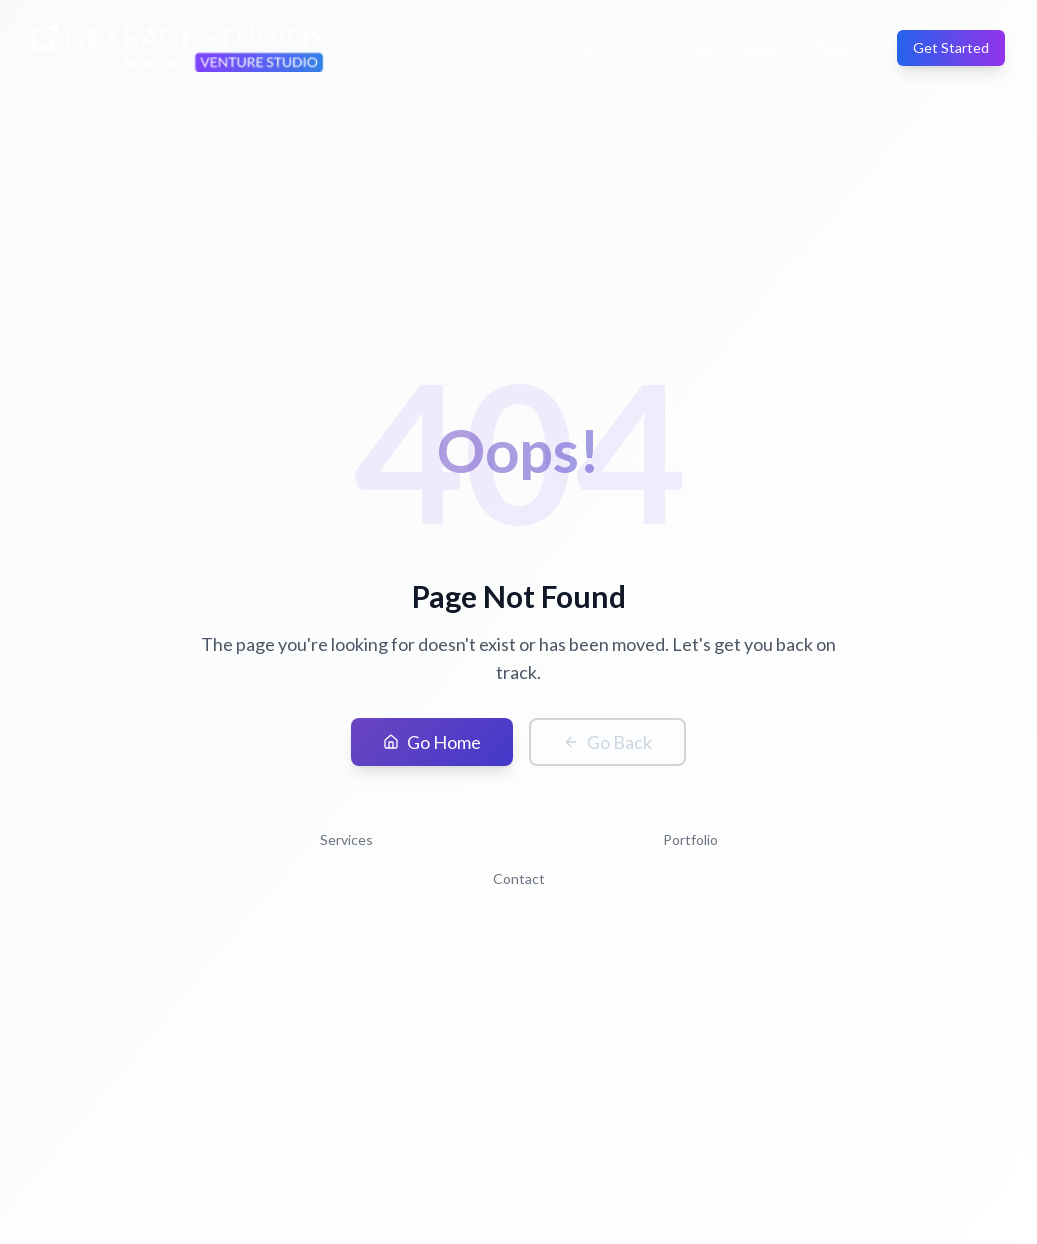 This screenshot has height=1244, width=1037. I want to click on Get Started, so click(951, 47).